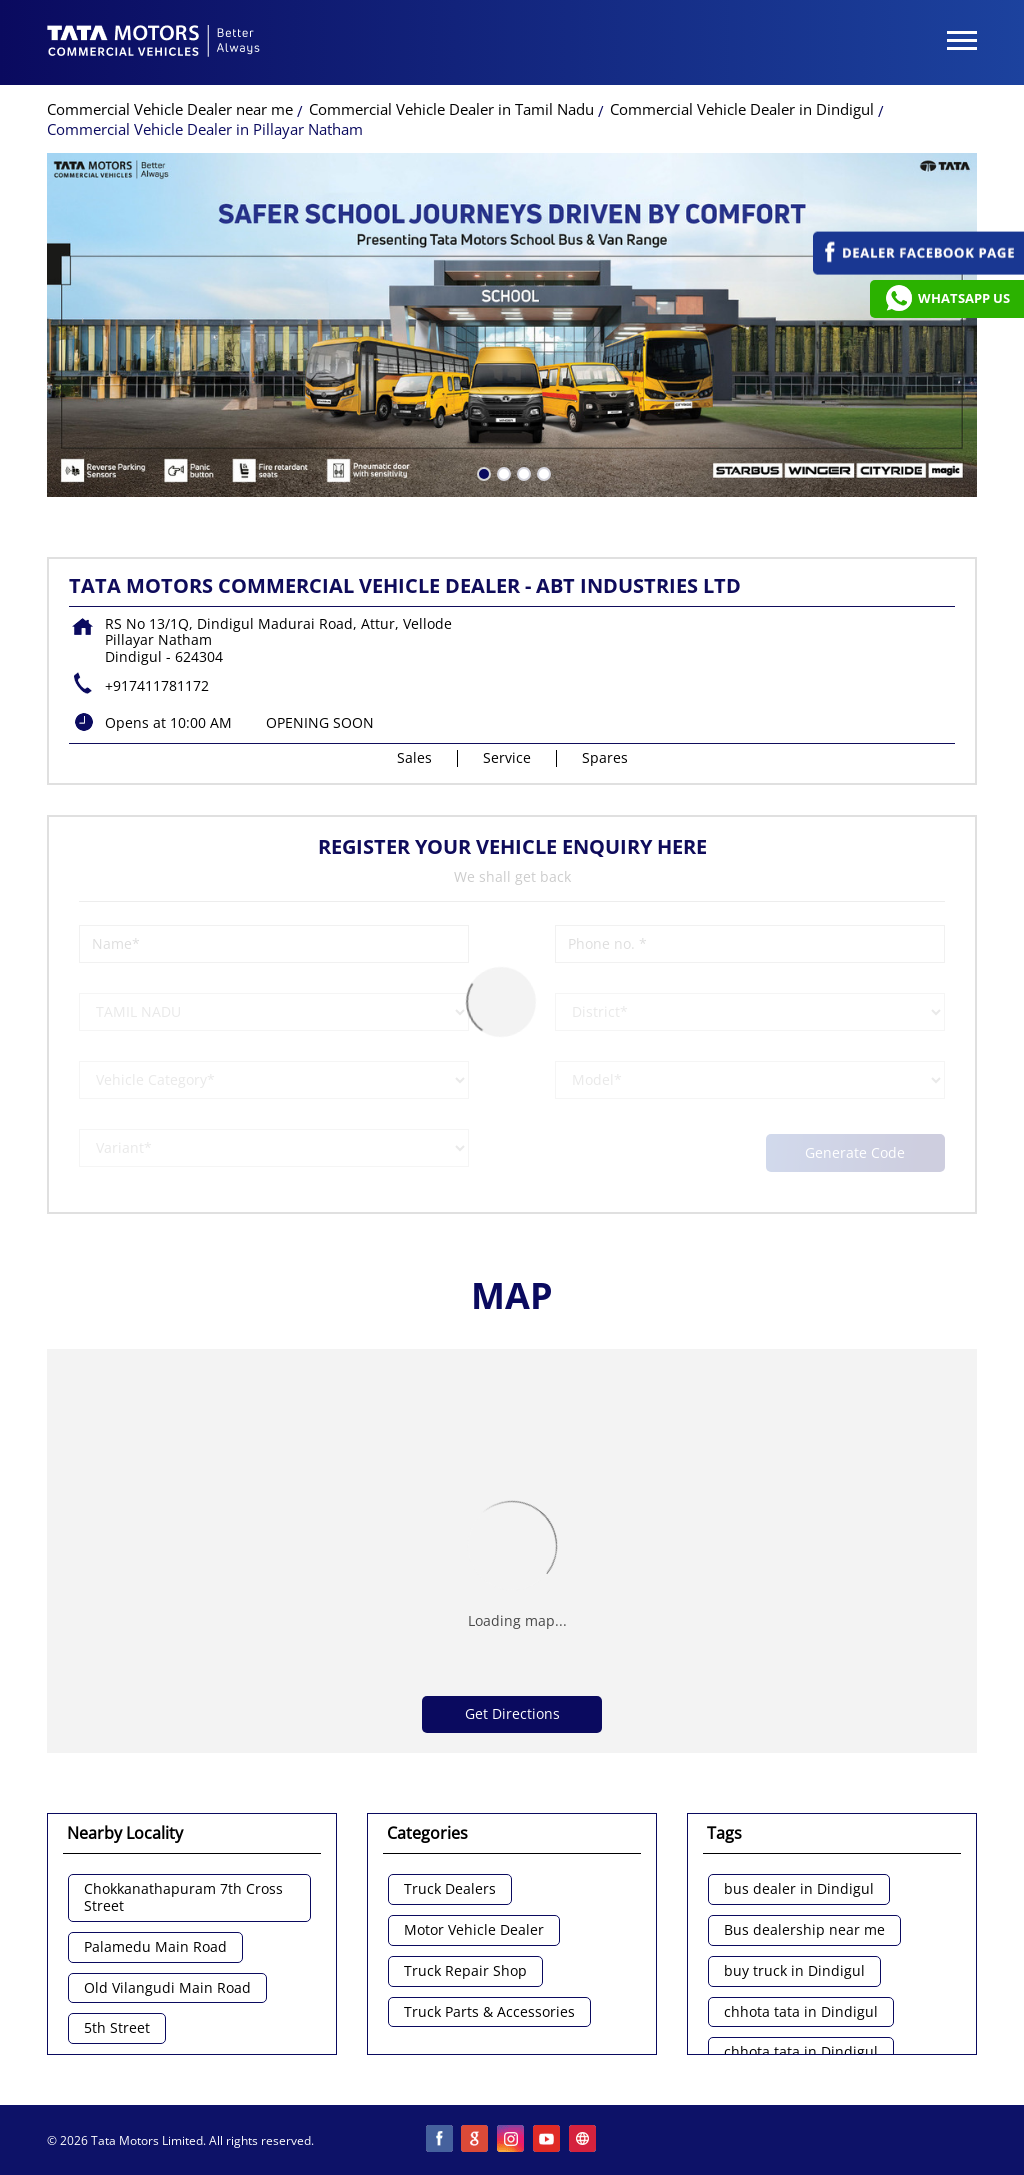 The width and height of the screenshot is (1024, 2175). What do you see at coordinates (512, 325) in the screenshot?
I see `[tabpanel]` at bounding box center [512, 325].